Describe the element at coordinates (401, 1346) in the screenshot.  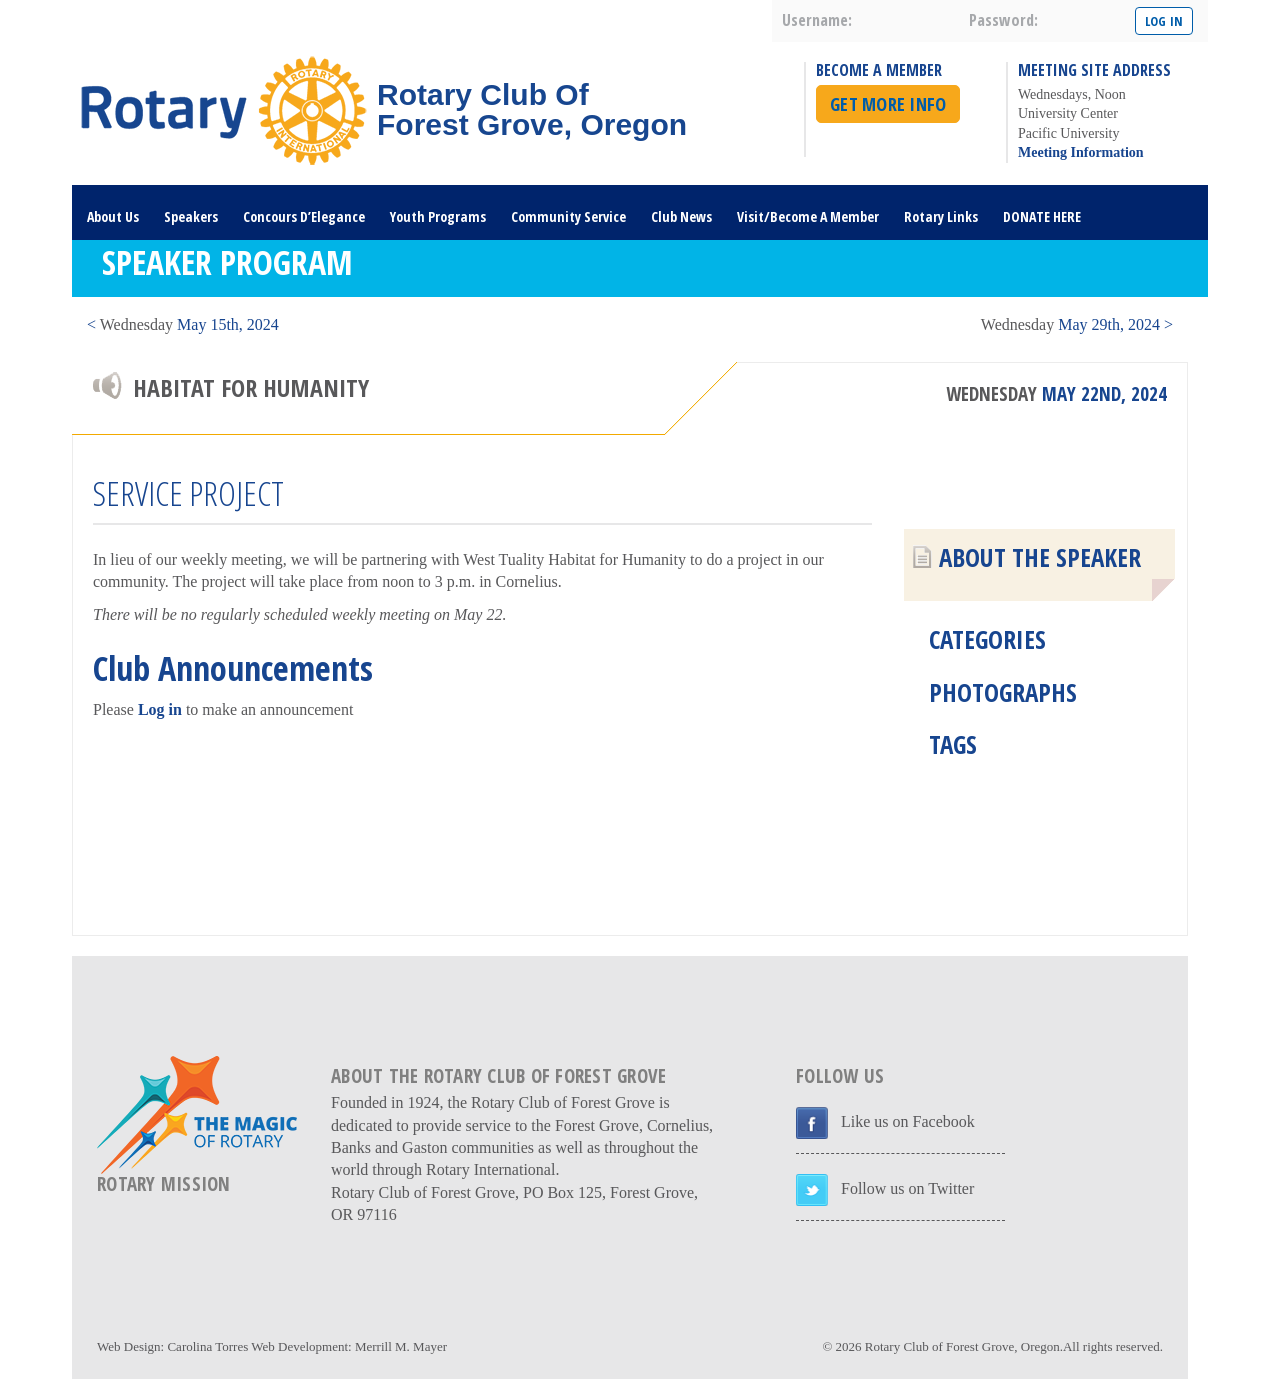
I see `Merrill M. Mayer` at that location.